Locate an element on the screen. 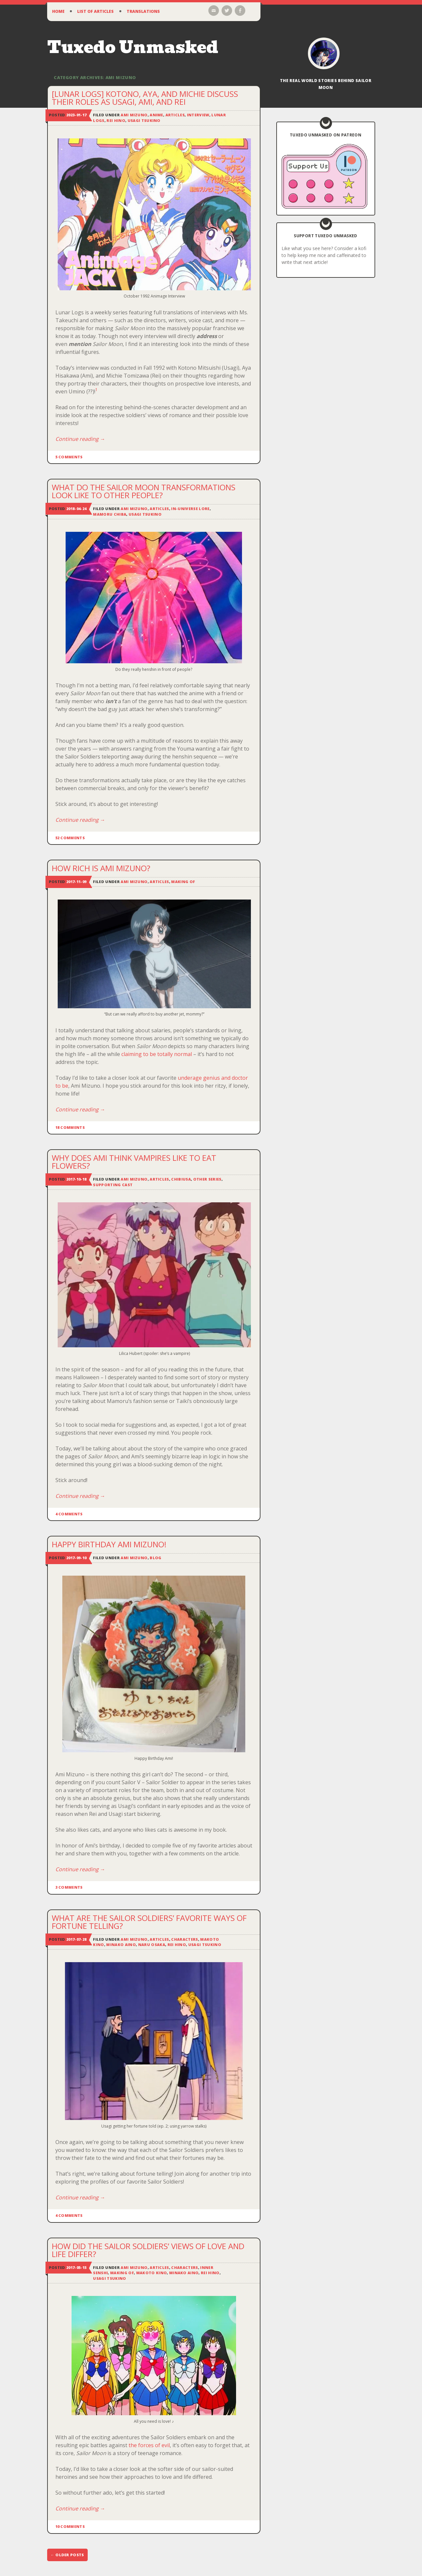 Image resolution: width=422 pixels, height=2576 pixels. Older posts is located at coordinates (67, 2554).